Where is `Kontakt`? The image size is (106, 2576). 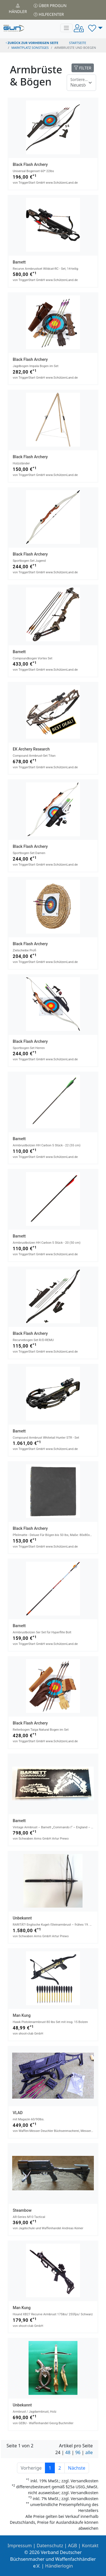 Kontakt is located at coordinates (90, 2545).